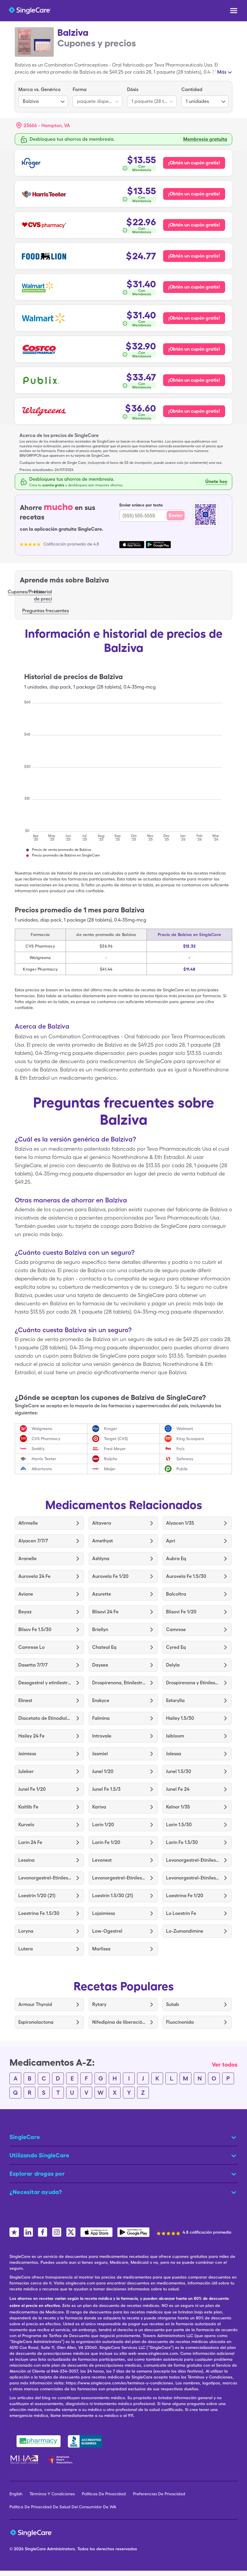 The image size is (247, 2576). Describe the element at coordinates (101, 1949) in the screenshot. I see `Marlissa` at that location.